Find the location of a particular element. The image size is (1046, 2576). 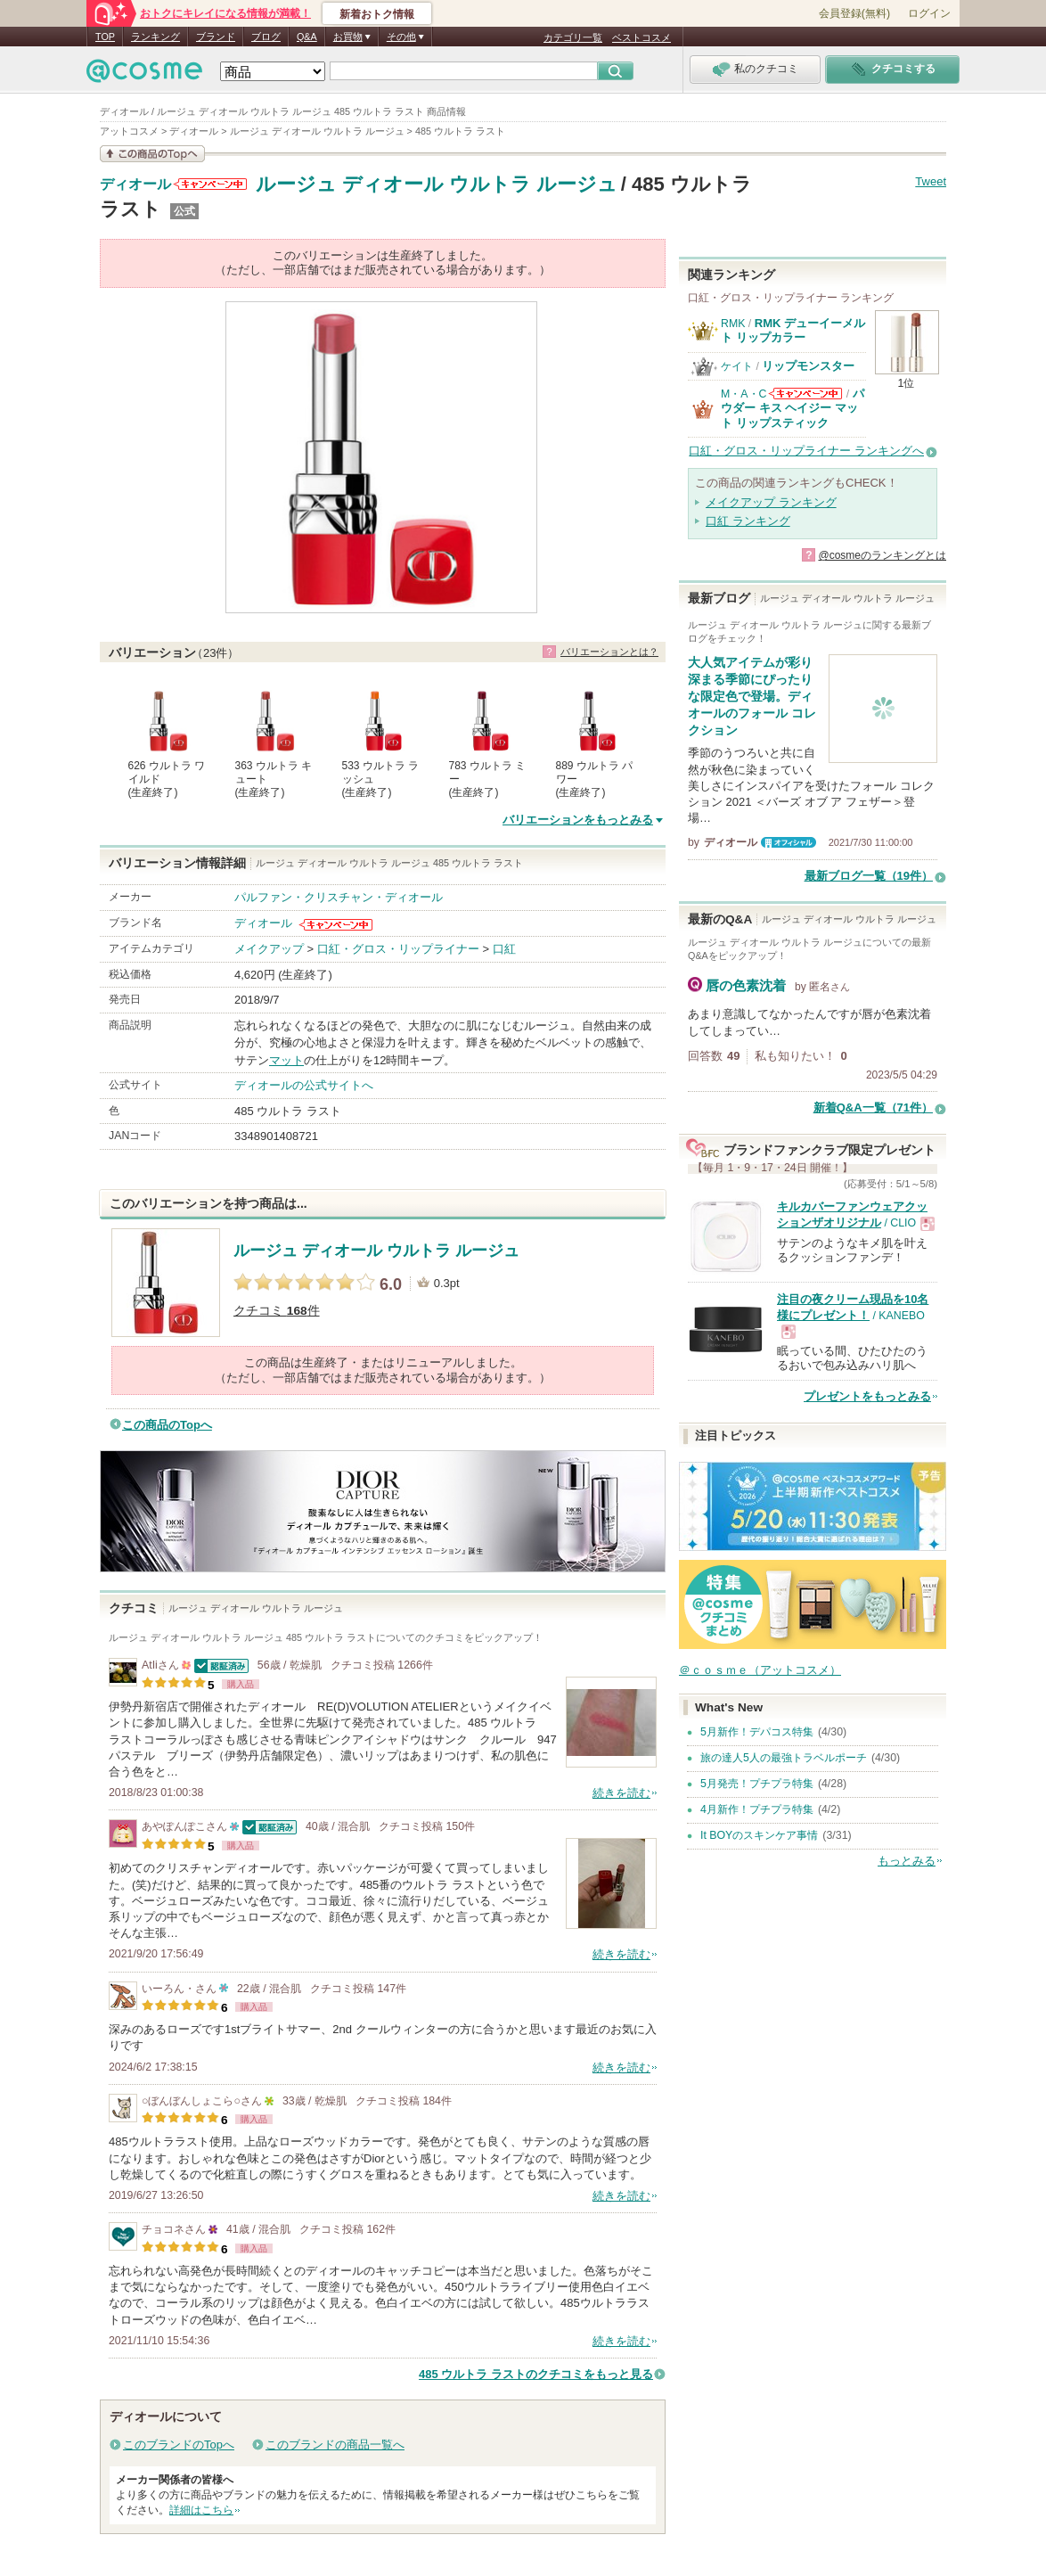

ランキング is located at coordinates (155, 36).